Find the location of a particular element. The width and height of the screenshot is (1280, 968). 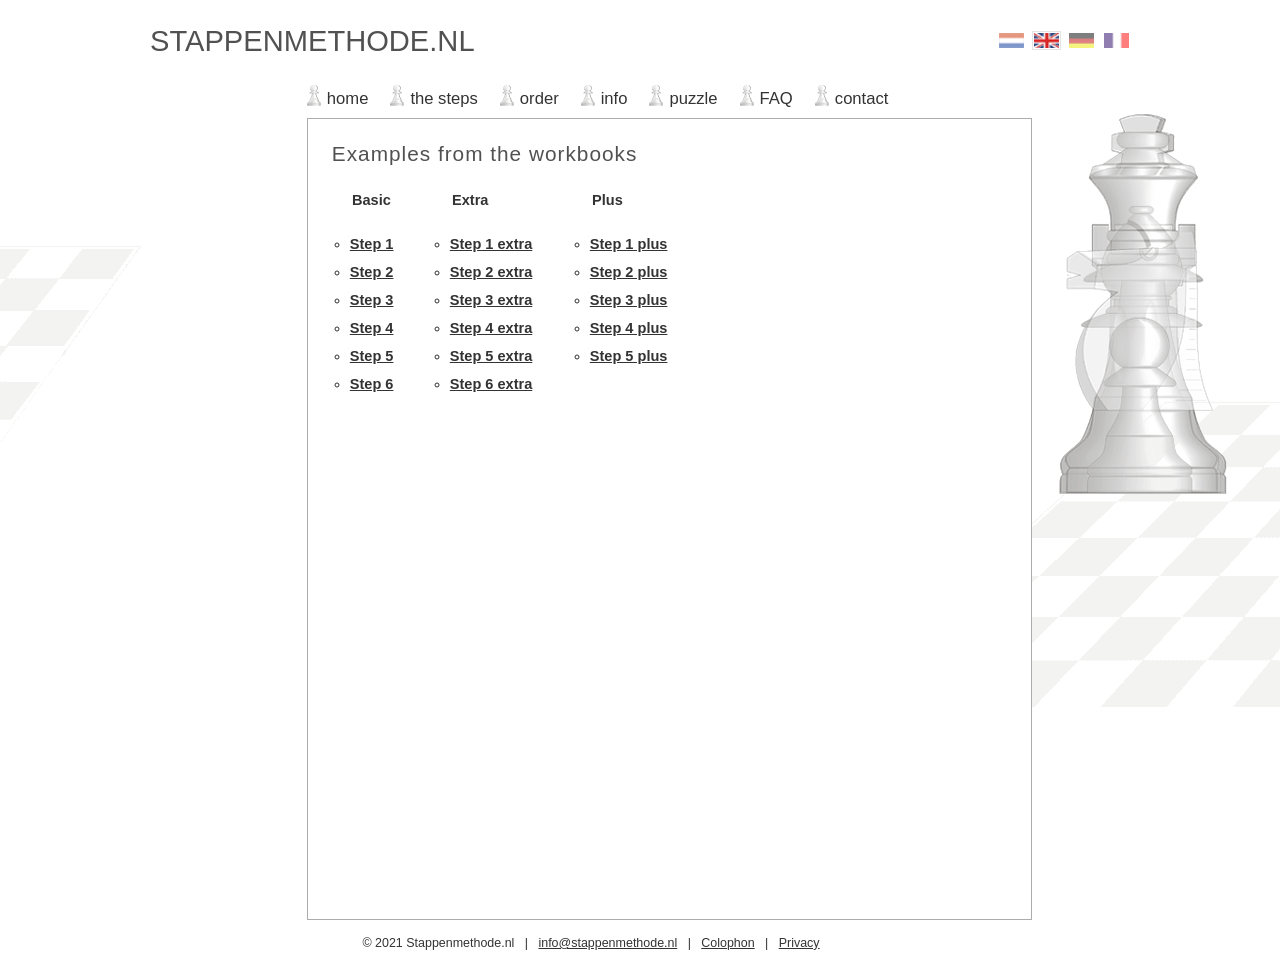

Step 5 plus is located at coordinates (629, 356).